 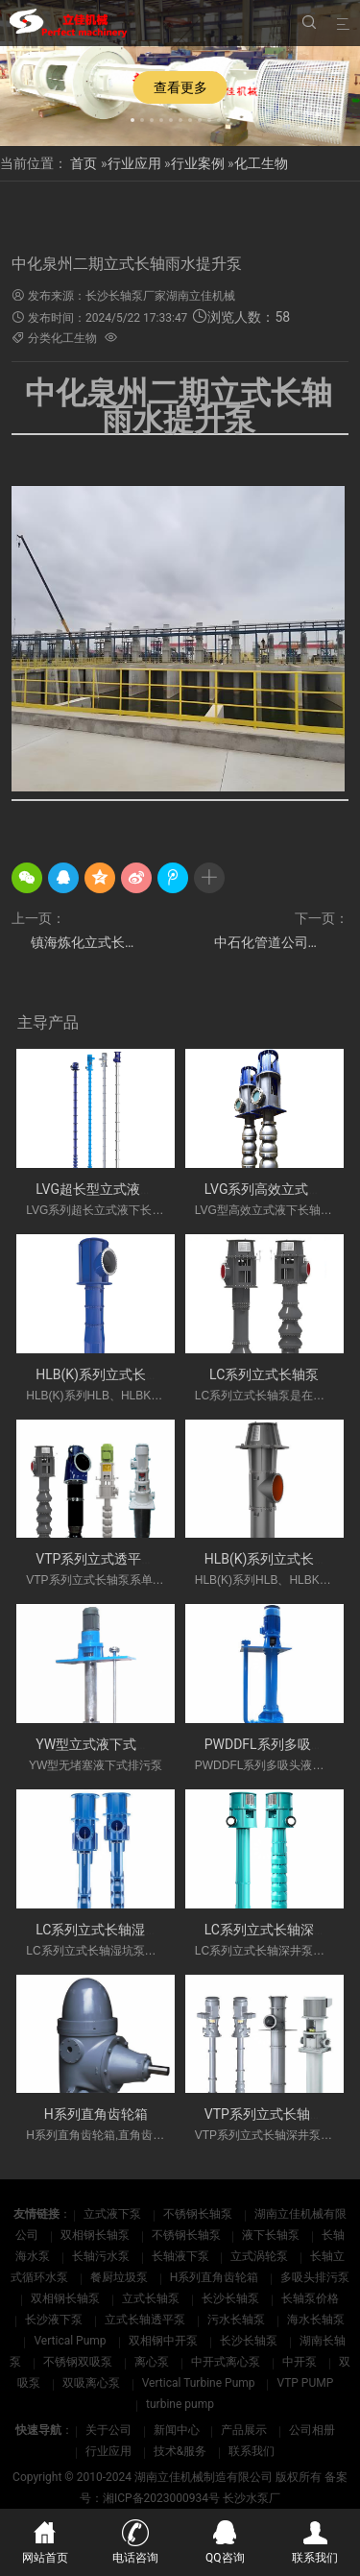 I want to click on 首页, so click(x=83, y=163).